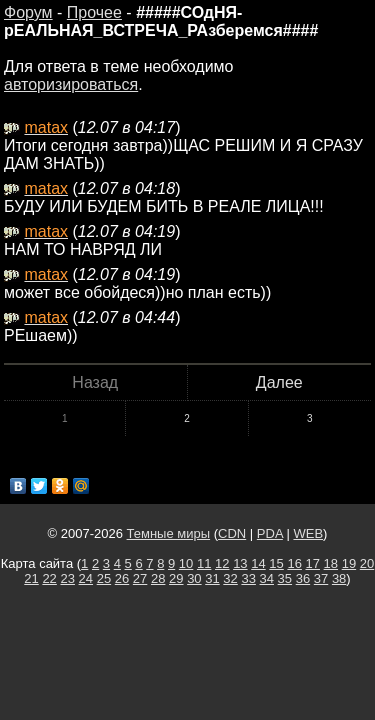 The height and width of the screenshot is (720, 375). What do you see at coordinates (285, 578) in the screenshot?
I see `35` at bounding box center [285, 578].